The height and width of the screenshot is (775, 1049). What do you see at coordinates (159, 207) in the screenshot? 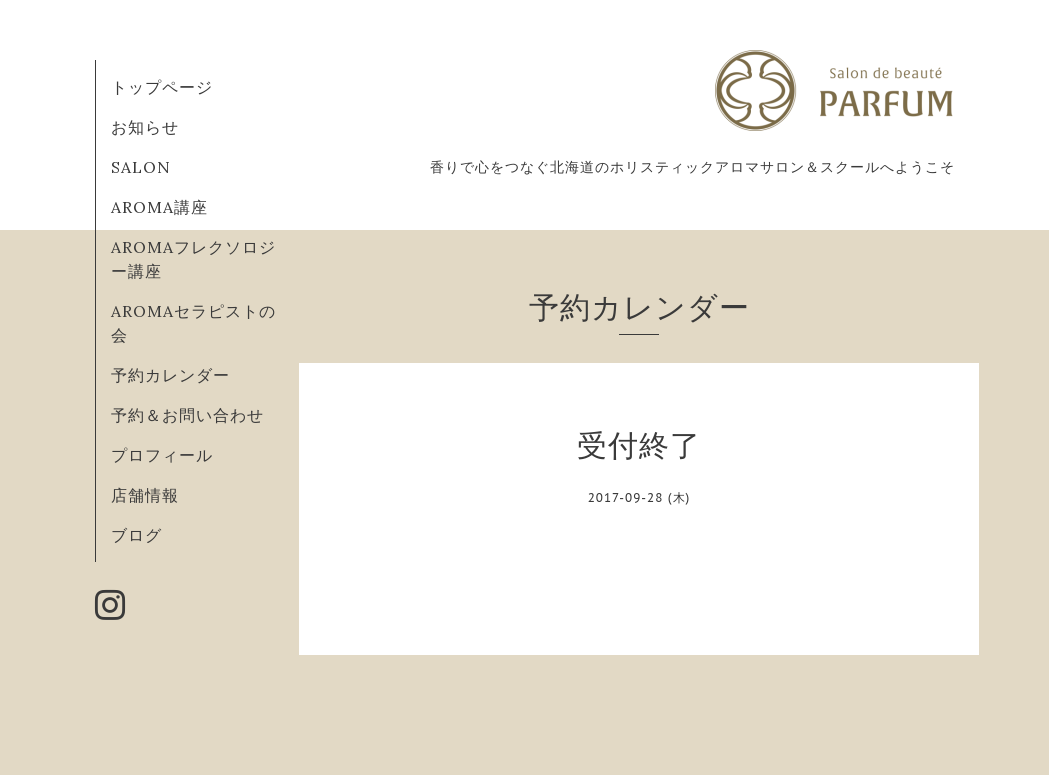
I see `AROMA講座` at bounding box center [159, 207].